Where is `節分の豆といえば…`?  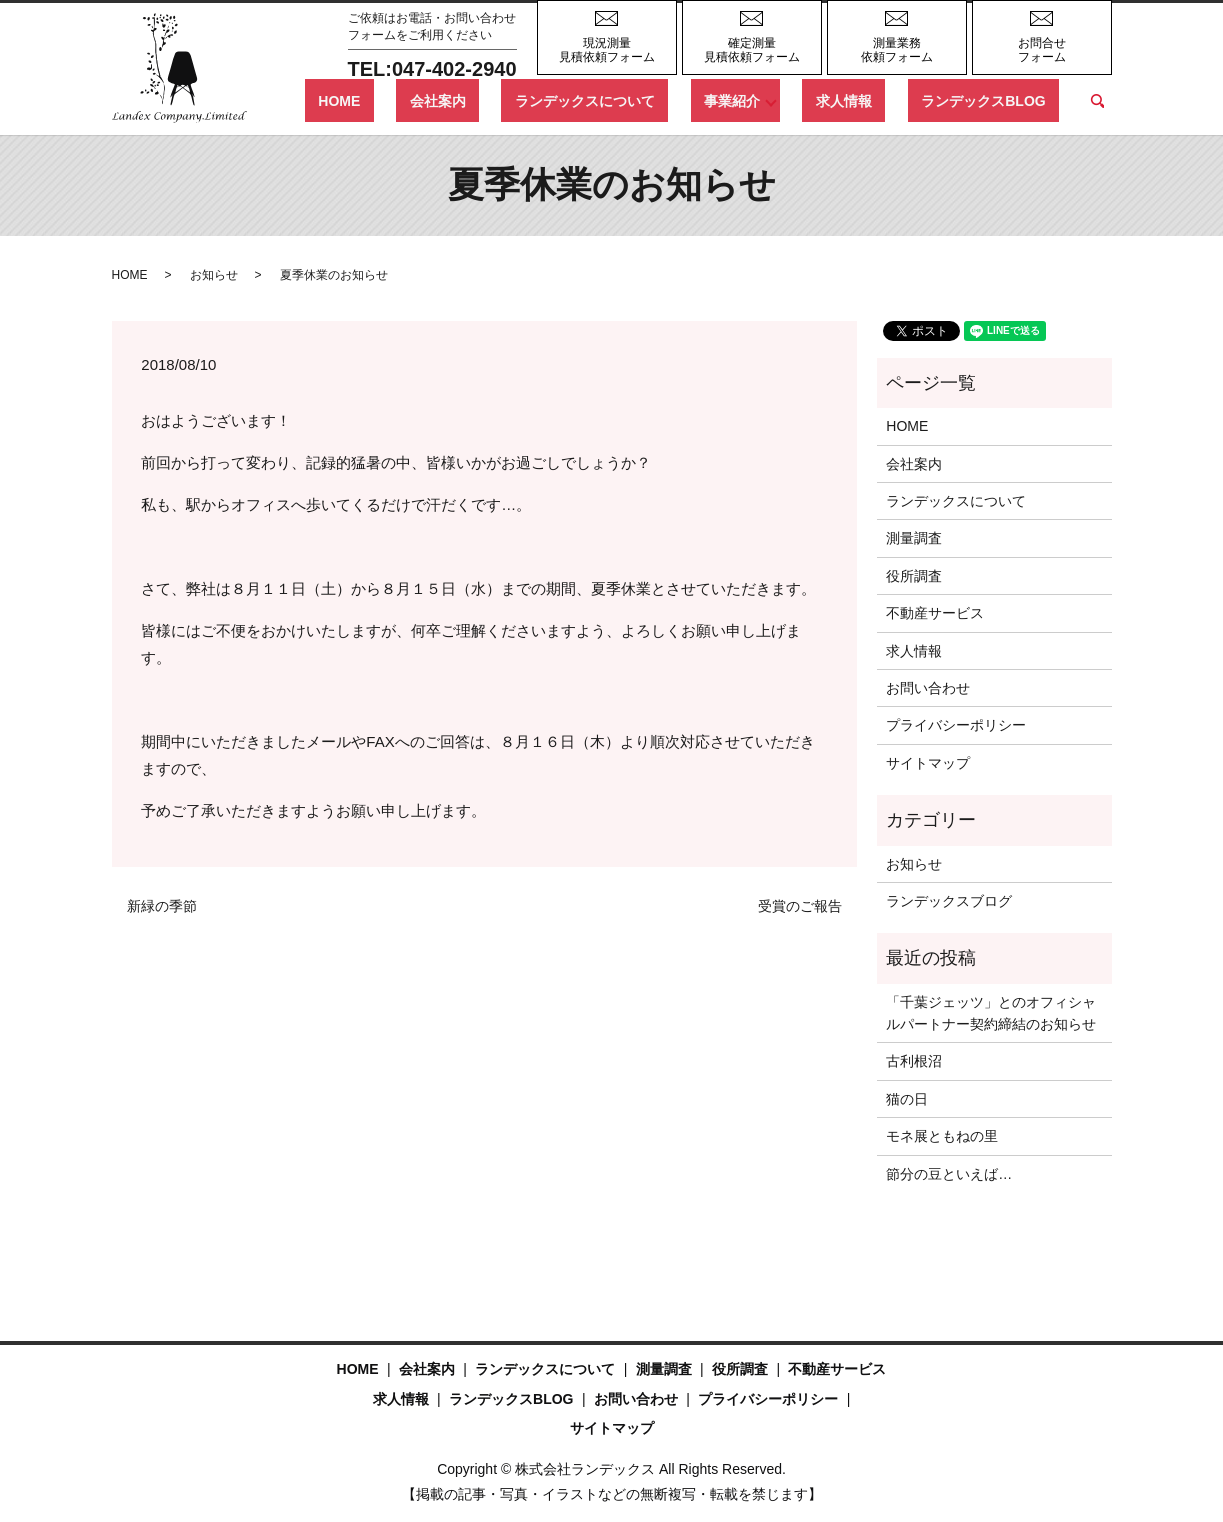 節分の豆といえば… is located at coordinates (949, 1174).